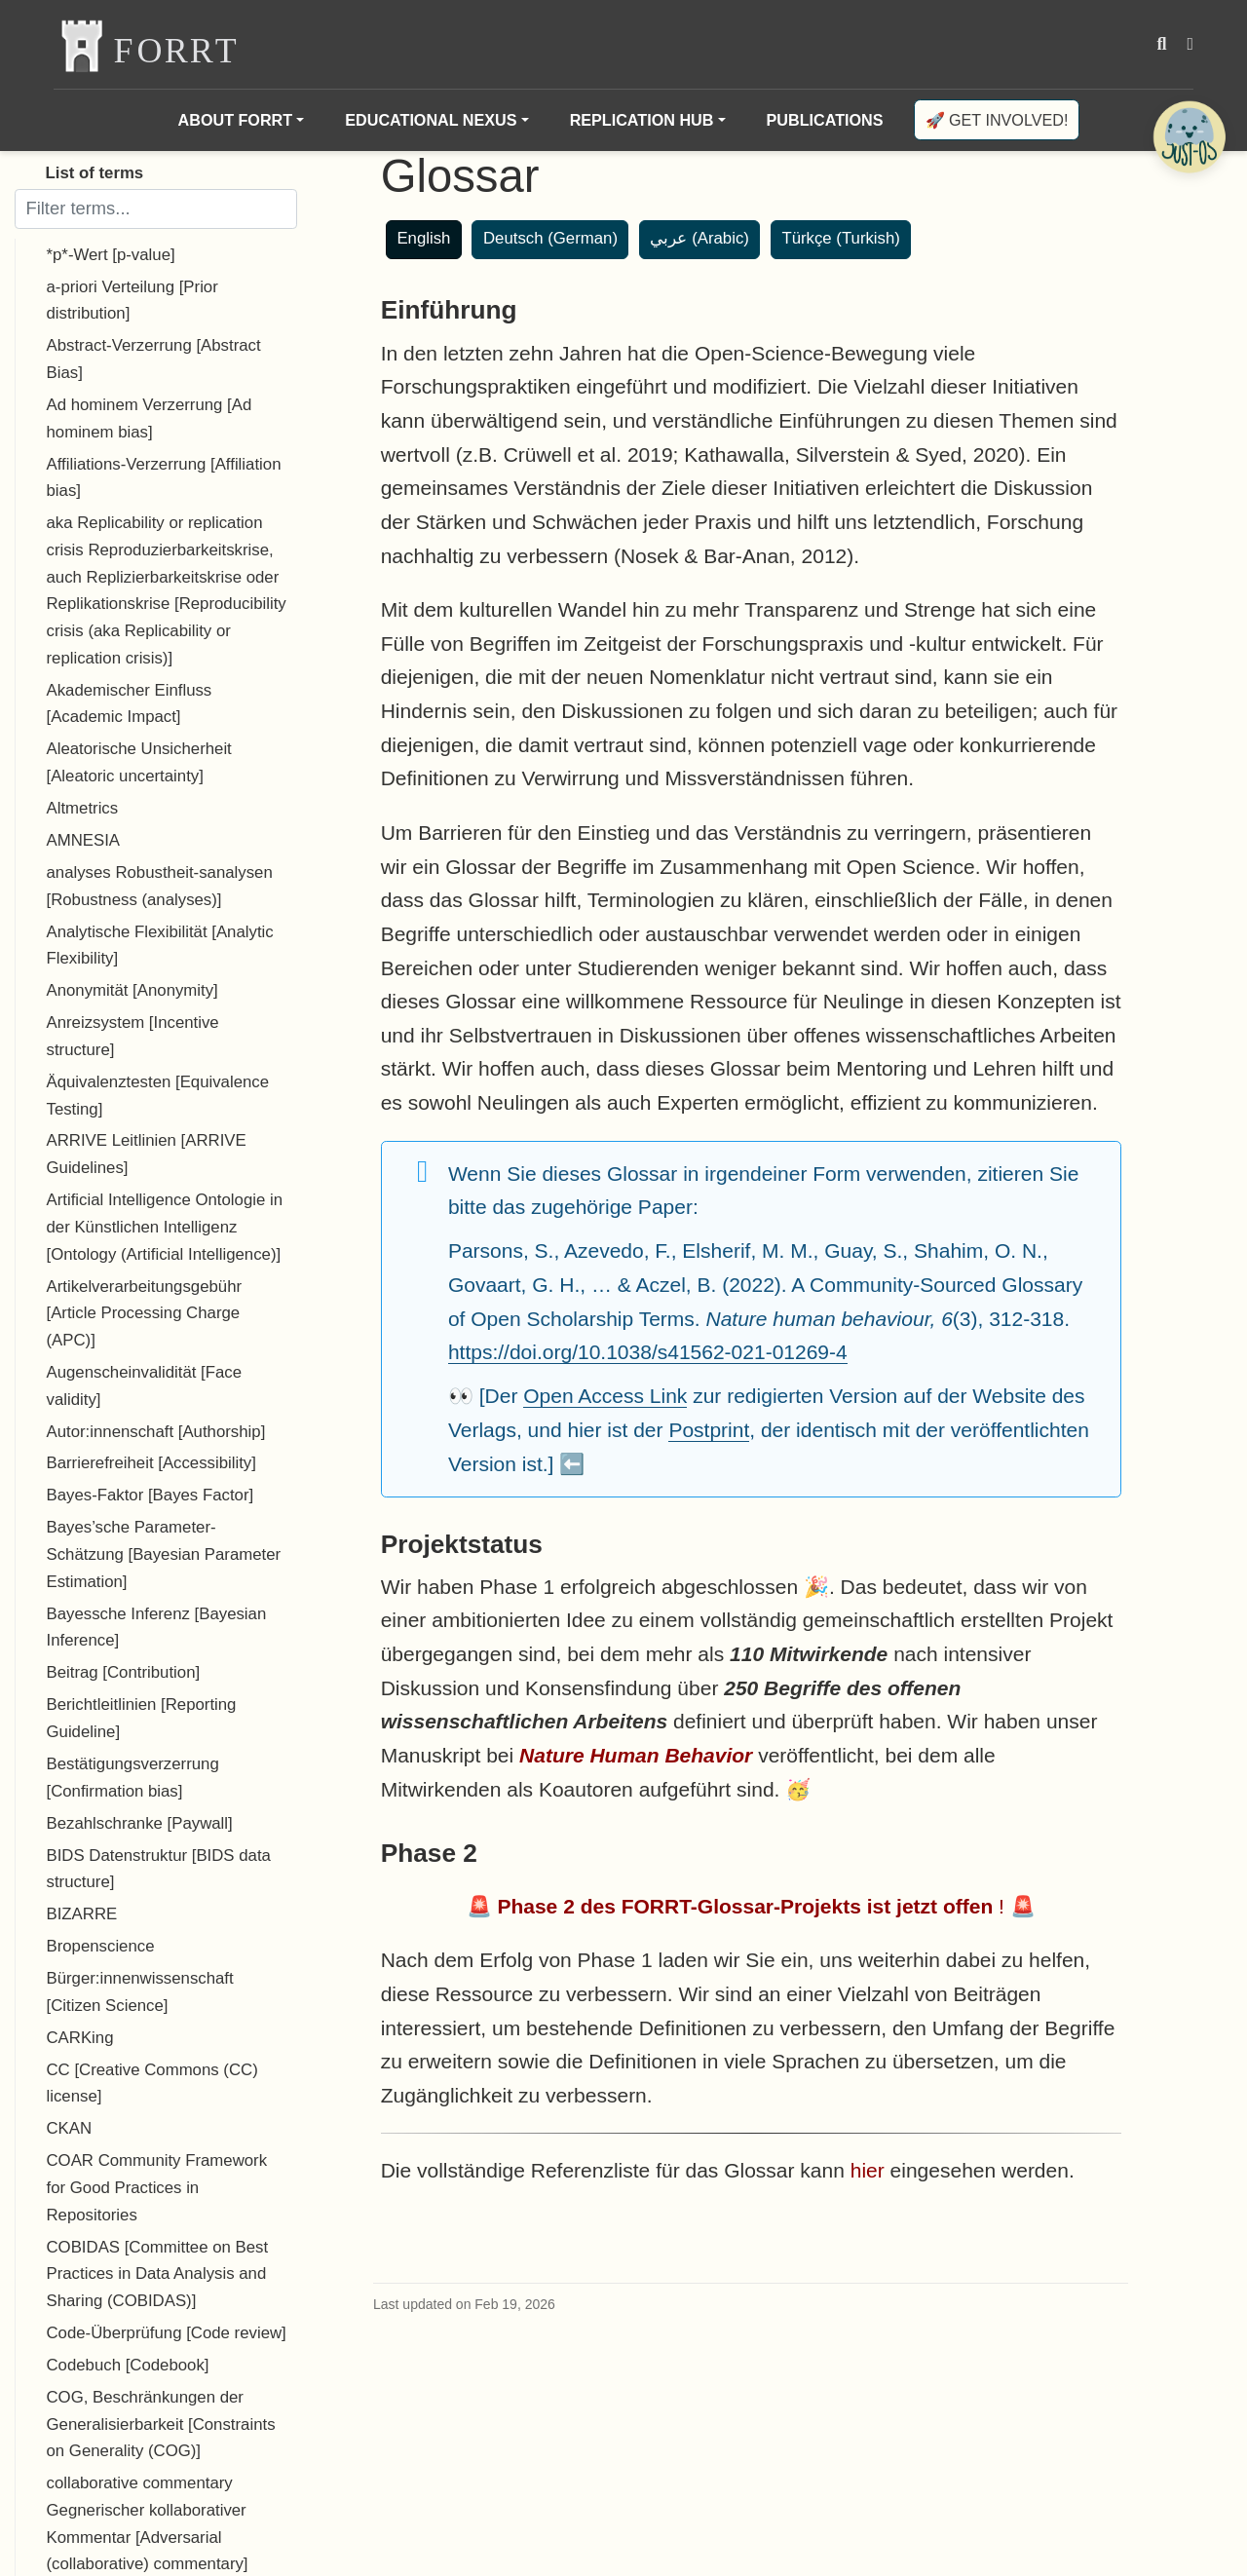 The image size is (1247, 2576). What do you see at coordinates (156, 1431) in the screenshot?
I see `Autor:innenschaft [Authorship]` at bounding box center [156, 1431].